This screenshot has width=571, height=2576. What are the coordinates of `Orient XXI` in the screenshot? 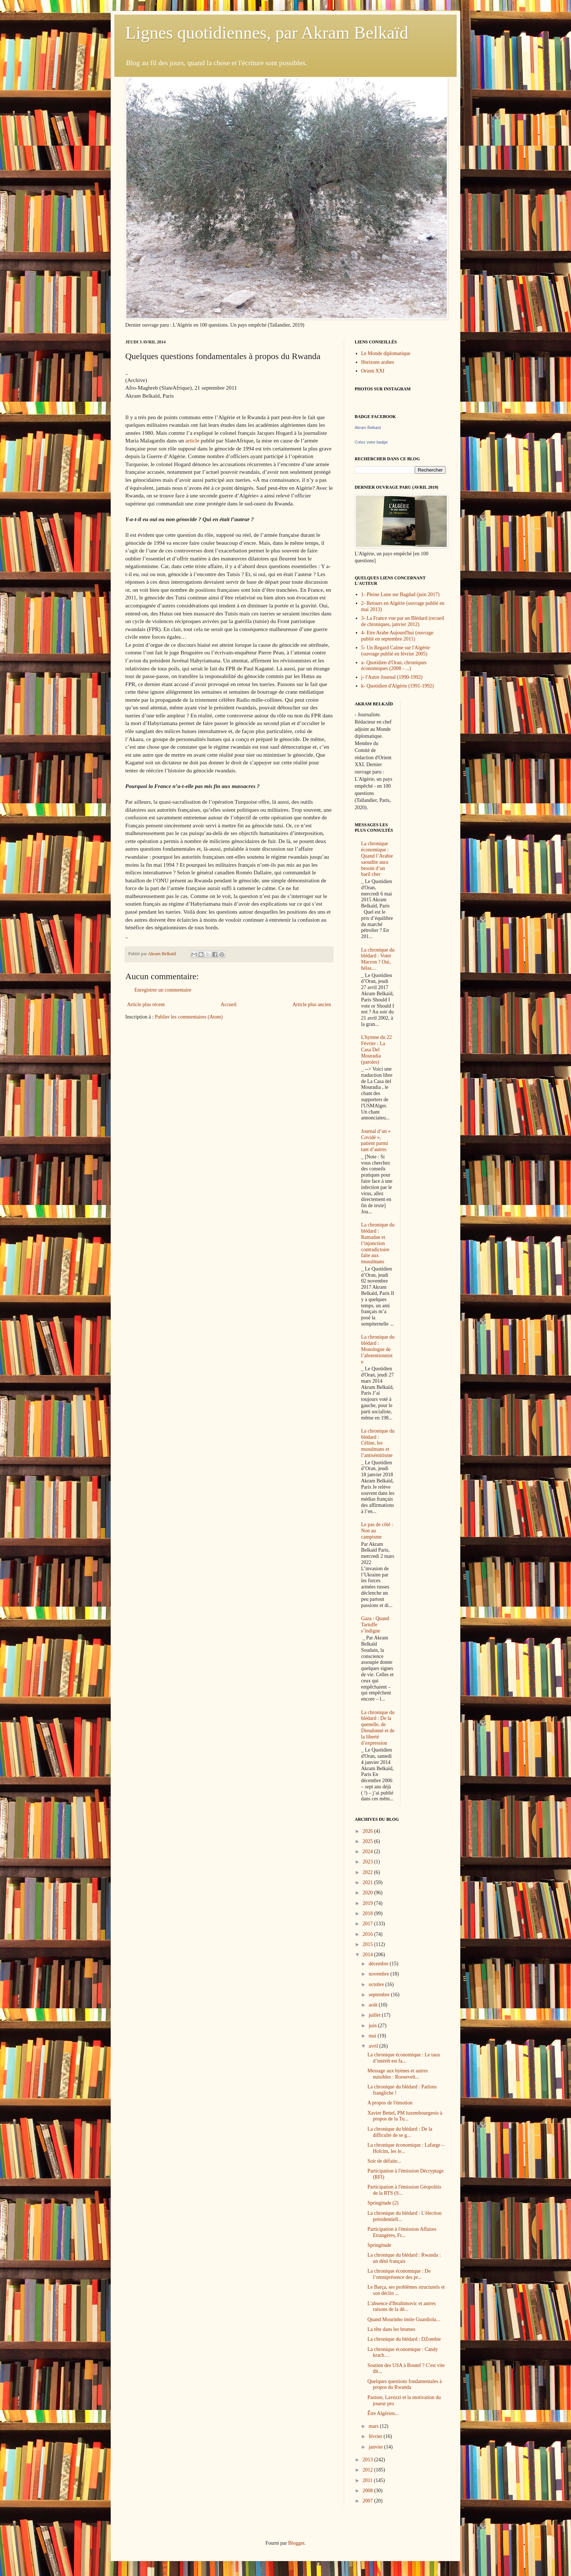 It's located at (373, 371).